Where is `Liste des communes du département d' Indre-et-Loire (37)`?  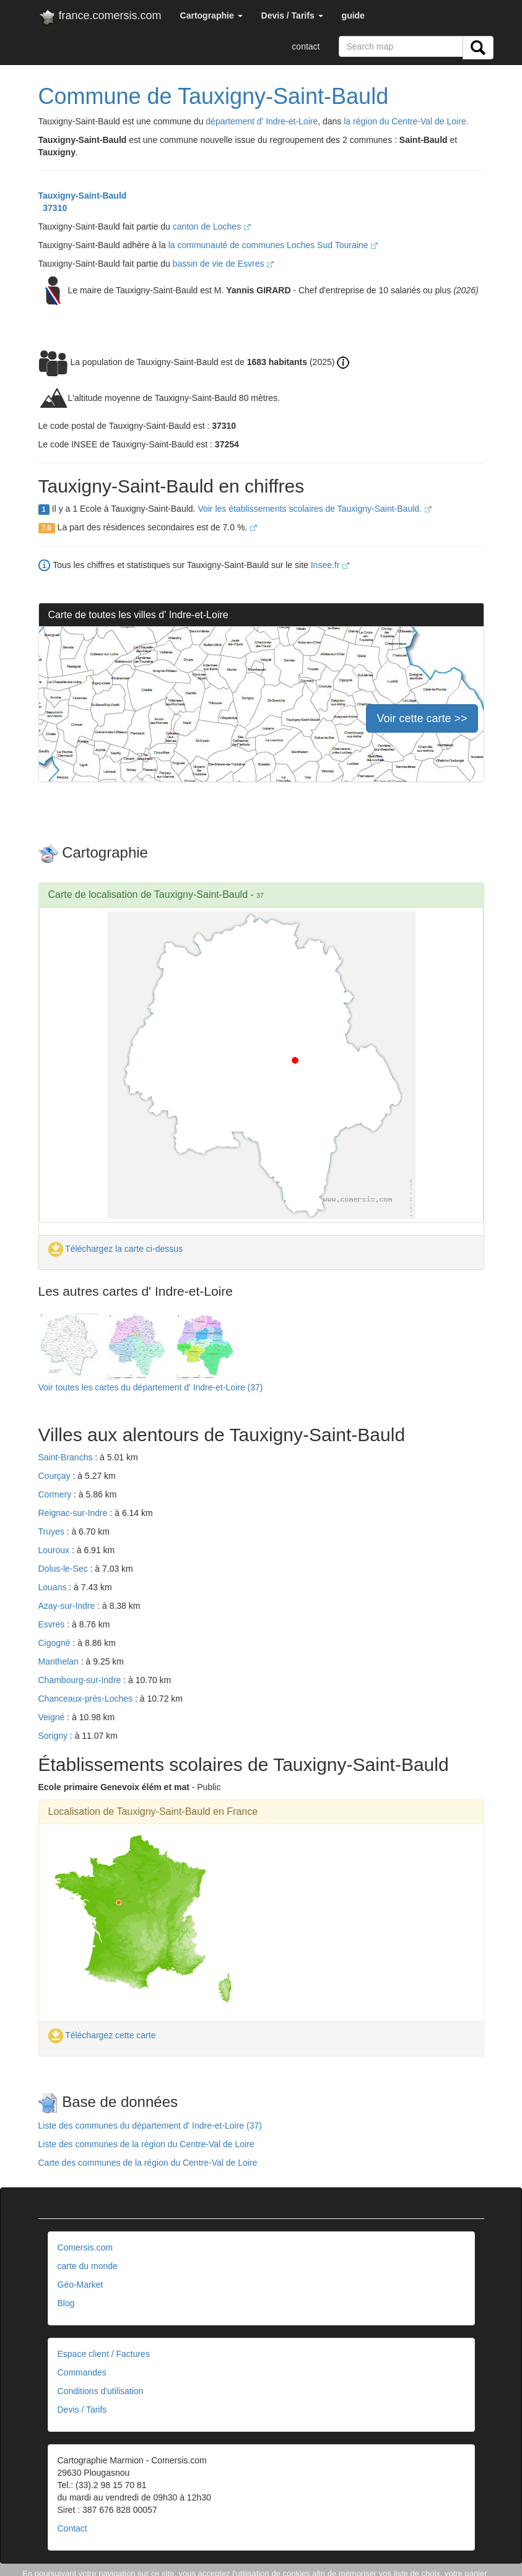
Liste des communes du département d' Indre-et-Loire (37) is located at coordinates (150, 2125).